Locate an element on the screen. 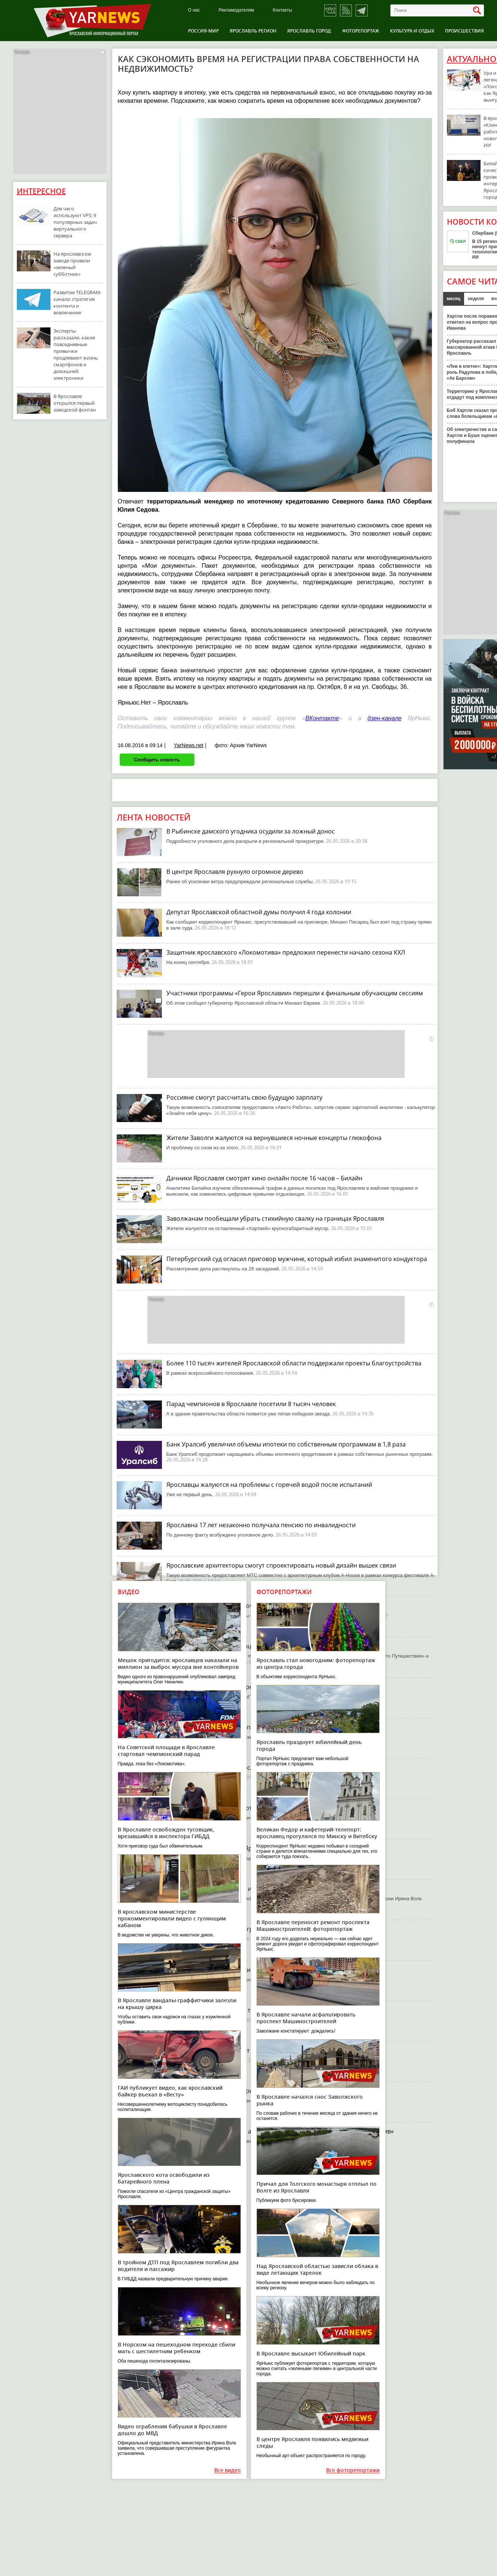 This screenshot has height=2576, width=497. В центре Ярославля появились медвежьи следы is located at coordinates (312, 2442).